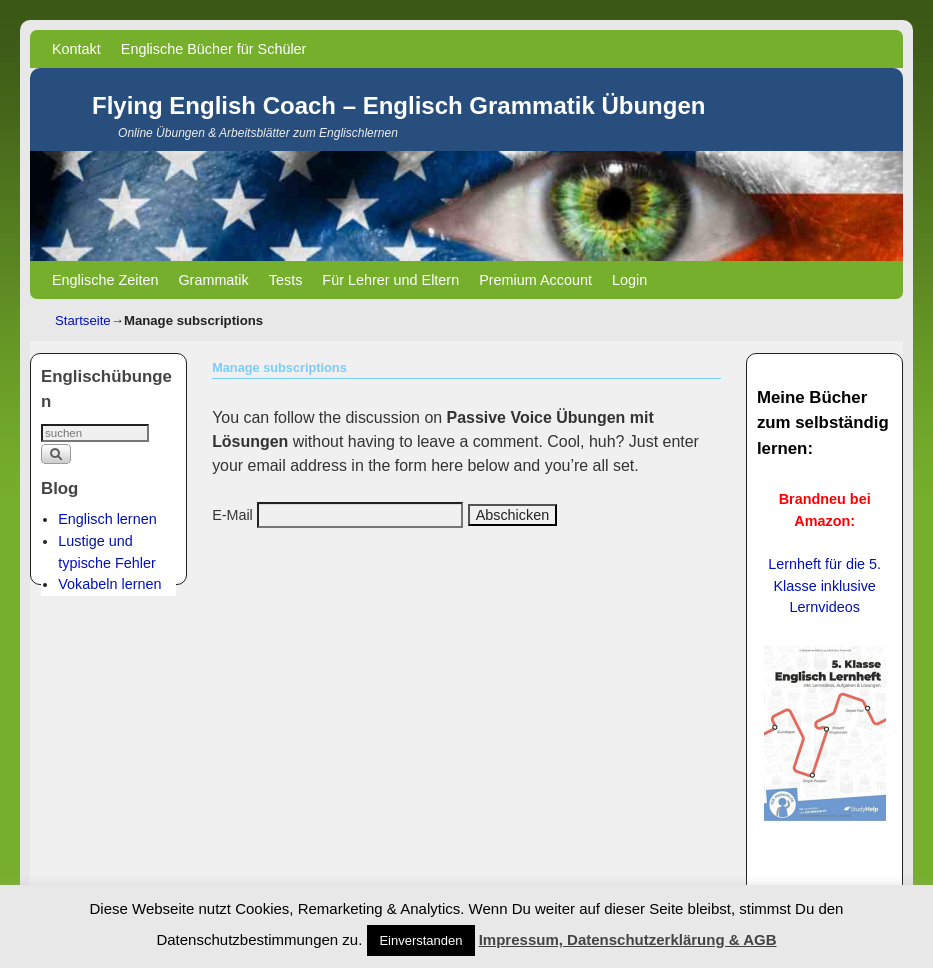  I want to click on Startseite, so click(83, 320).